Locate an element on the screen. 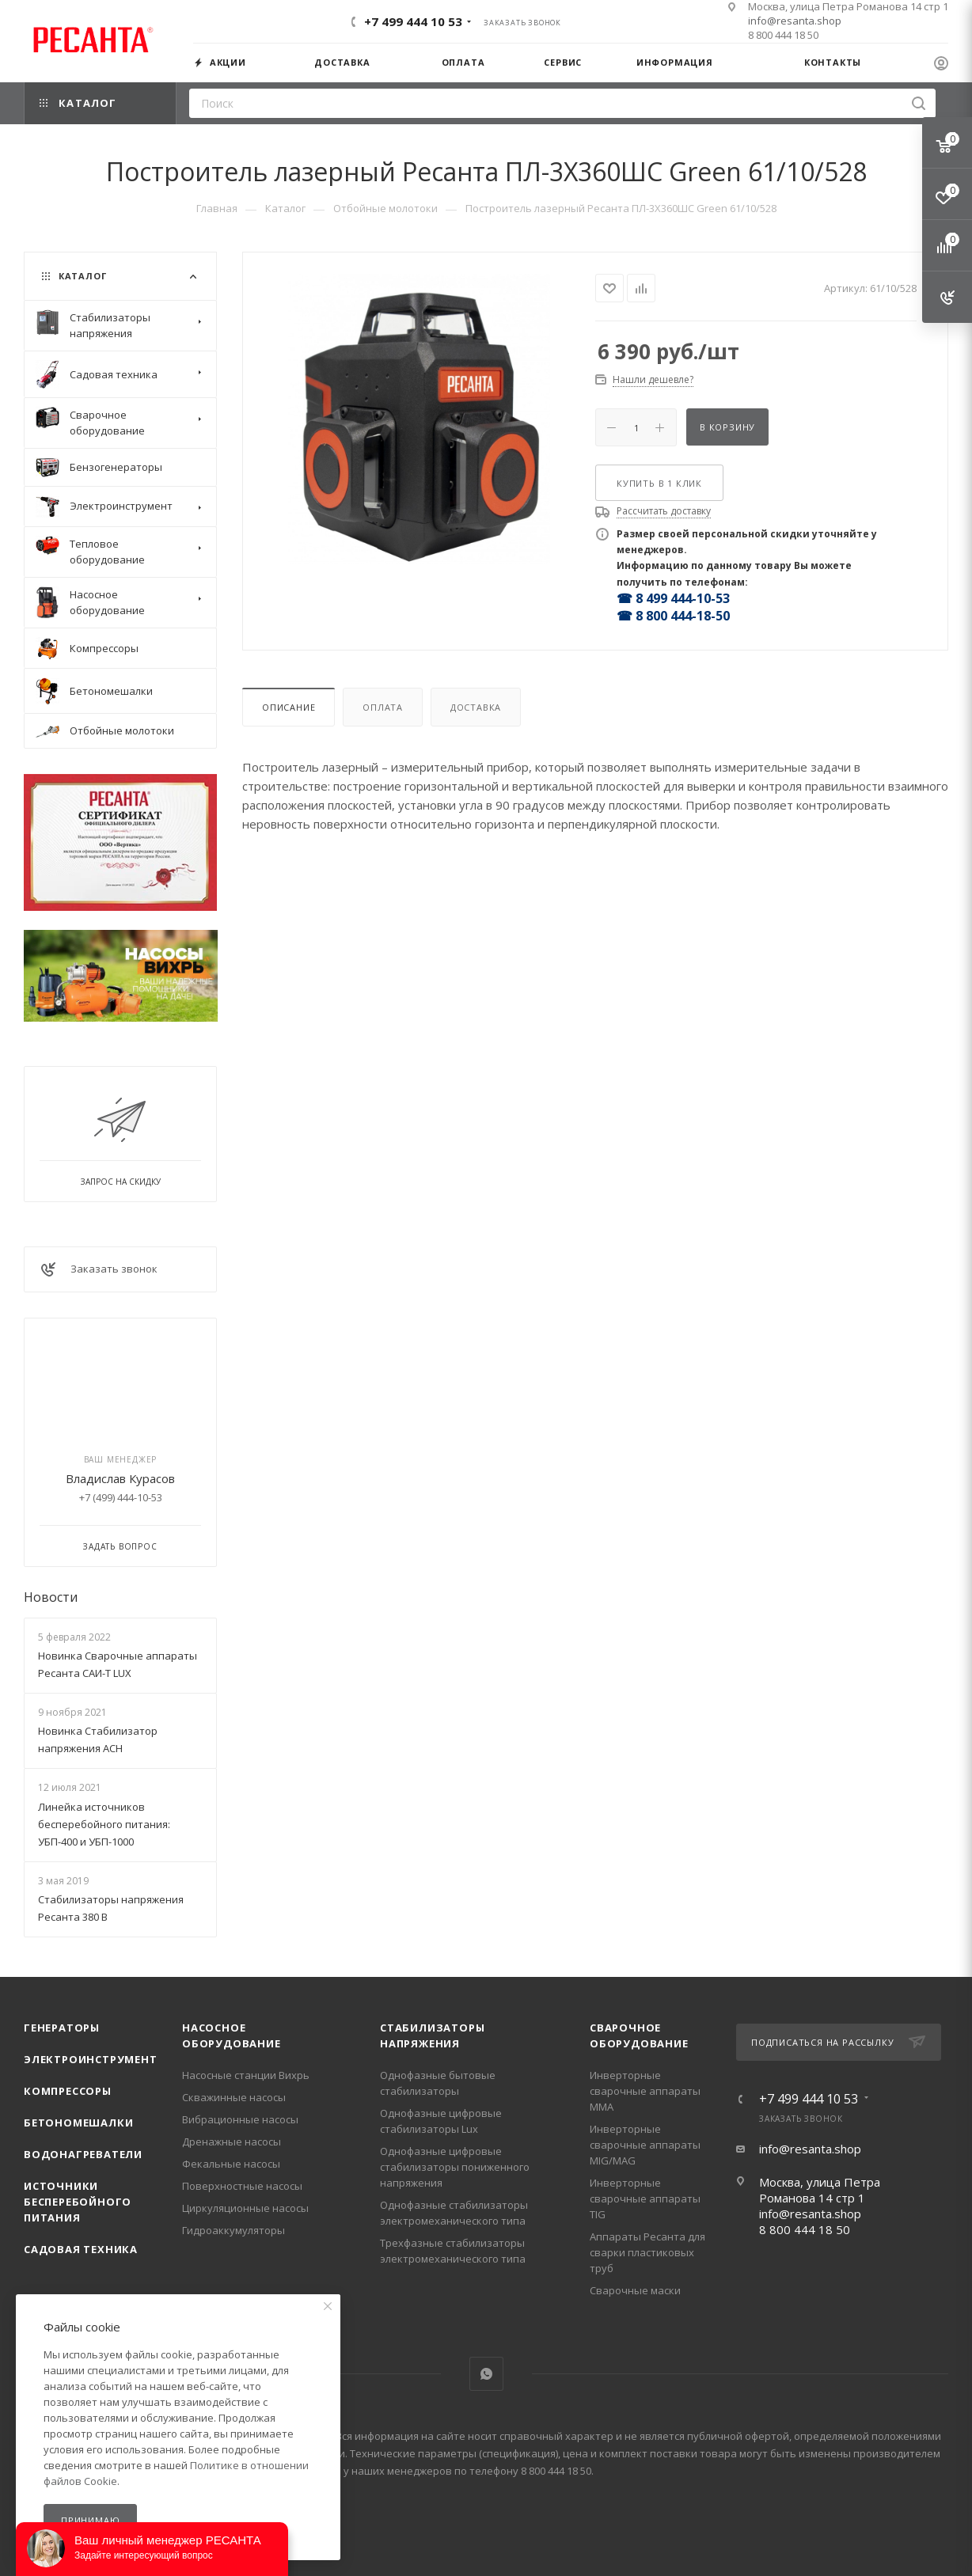 The image size is (972, 2576). Однофазные цифровые стабилизаторы пониженного напряжения is located at coordinates (455, 2167).